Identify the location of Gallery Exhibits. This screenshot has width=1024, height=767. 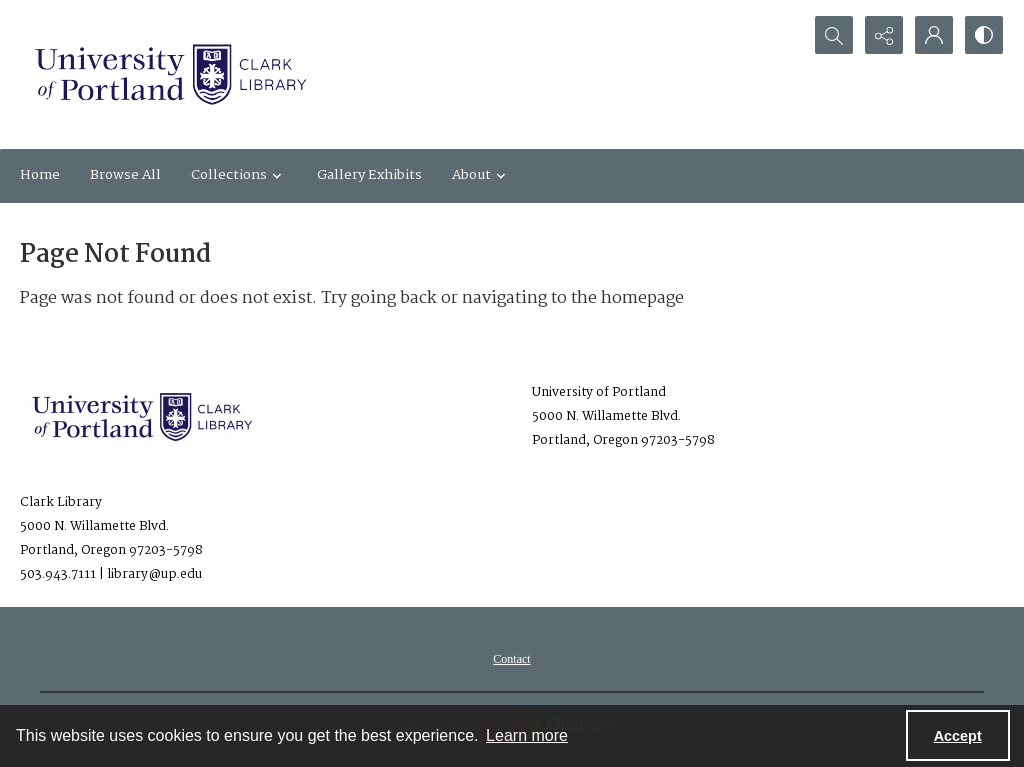
(369, 175).